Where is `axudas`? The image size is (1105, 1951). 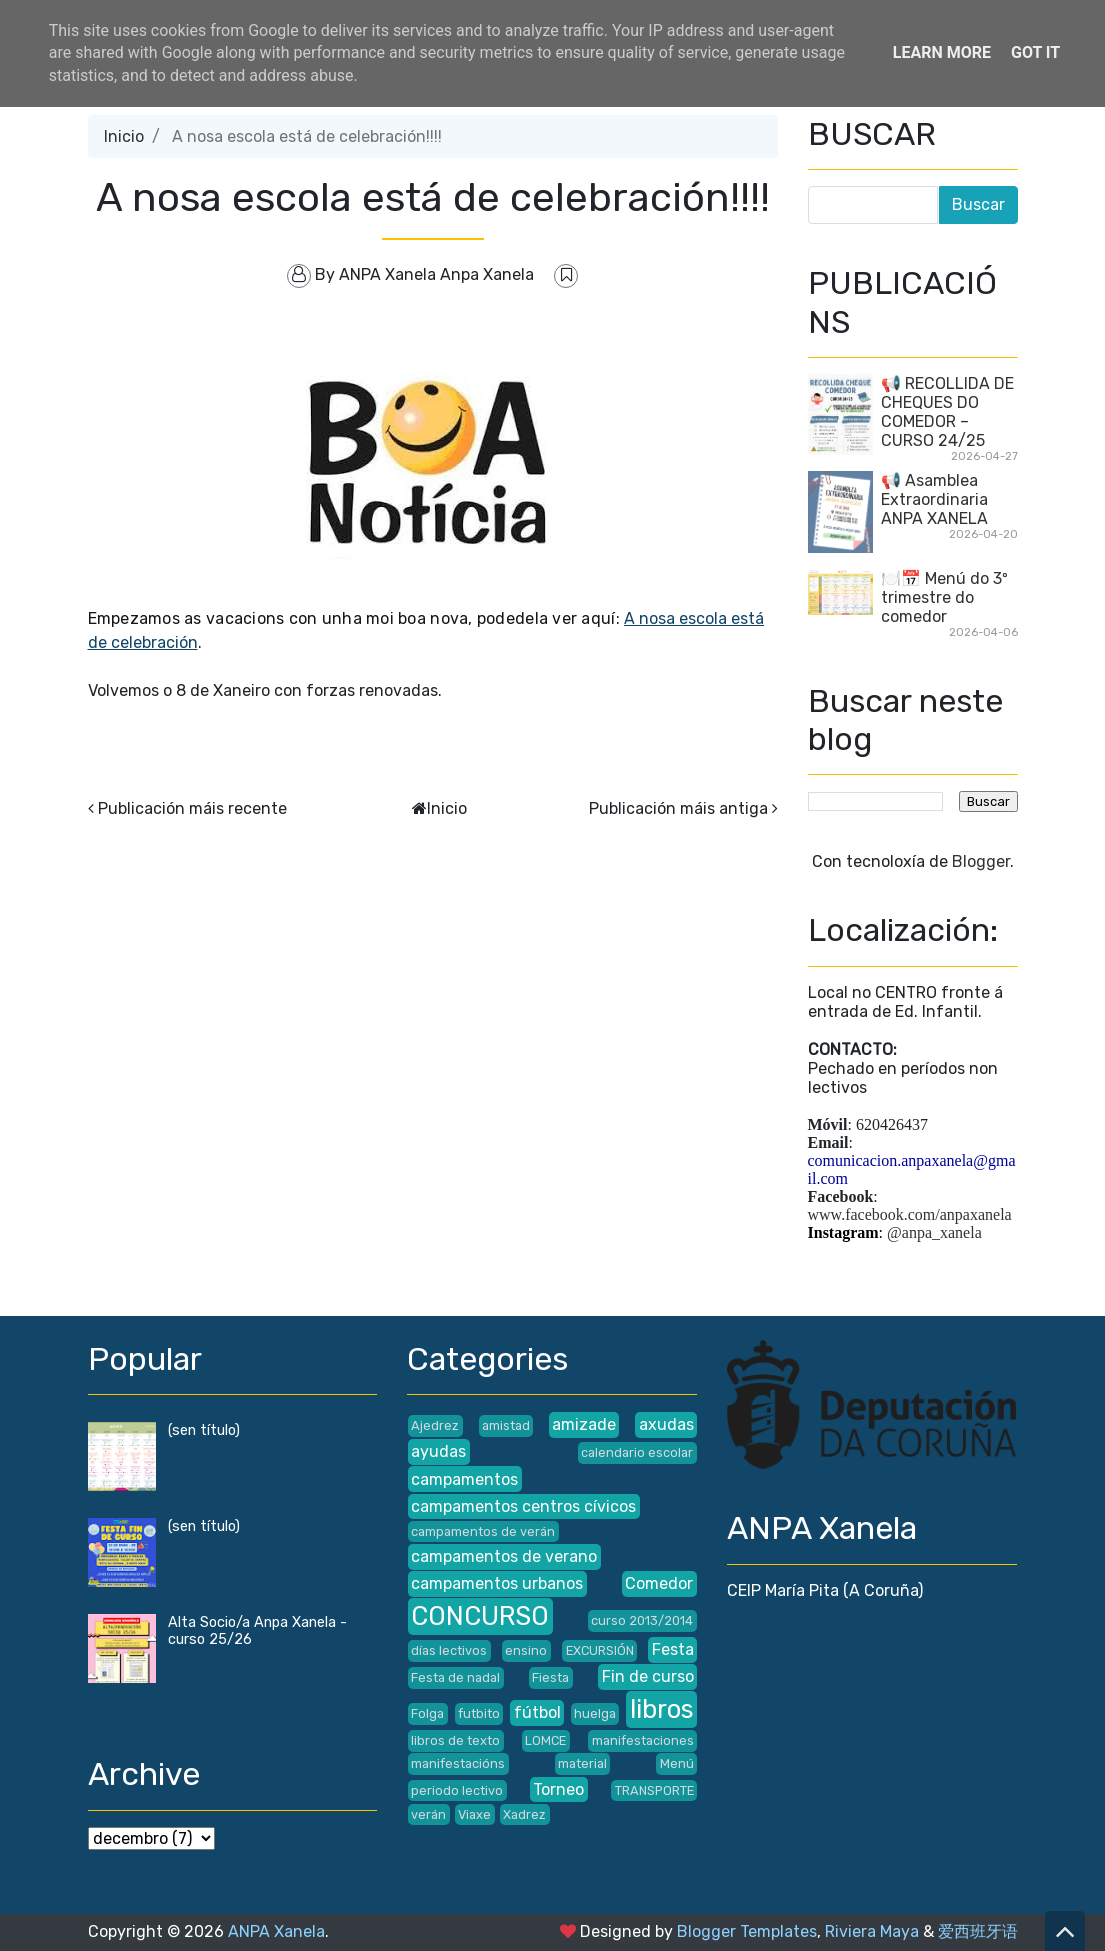 axudas is located at coordinates (666, 1424).